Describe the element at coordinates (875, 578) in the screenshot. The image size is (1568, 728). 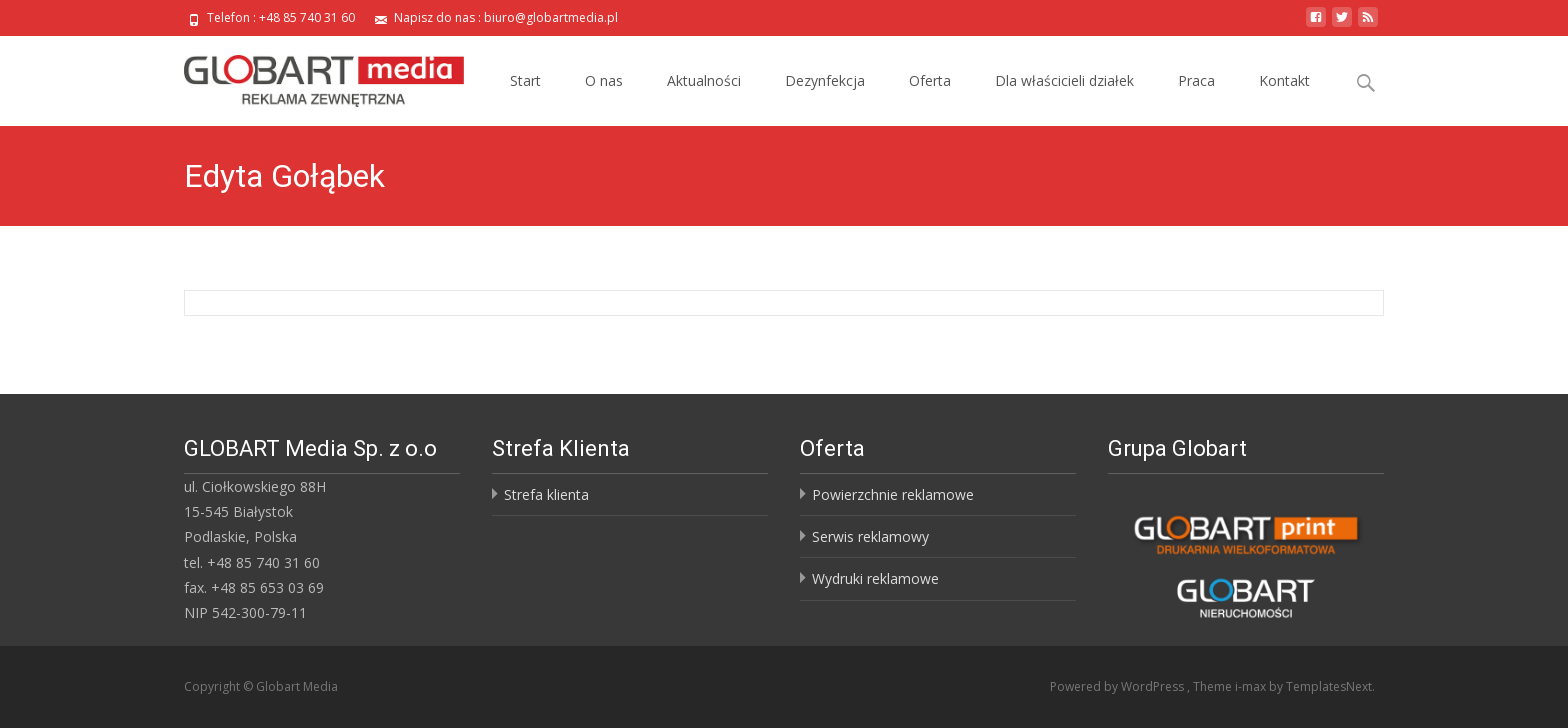
I see `Wydruki reklamowe` at that location.